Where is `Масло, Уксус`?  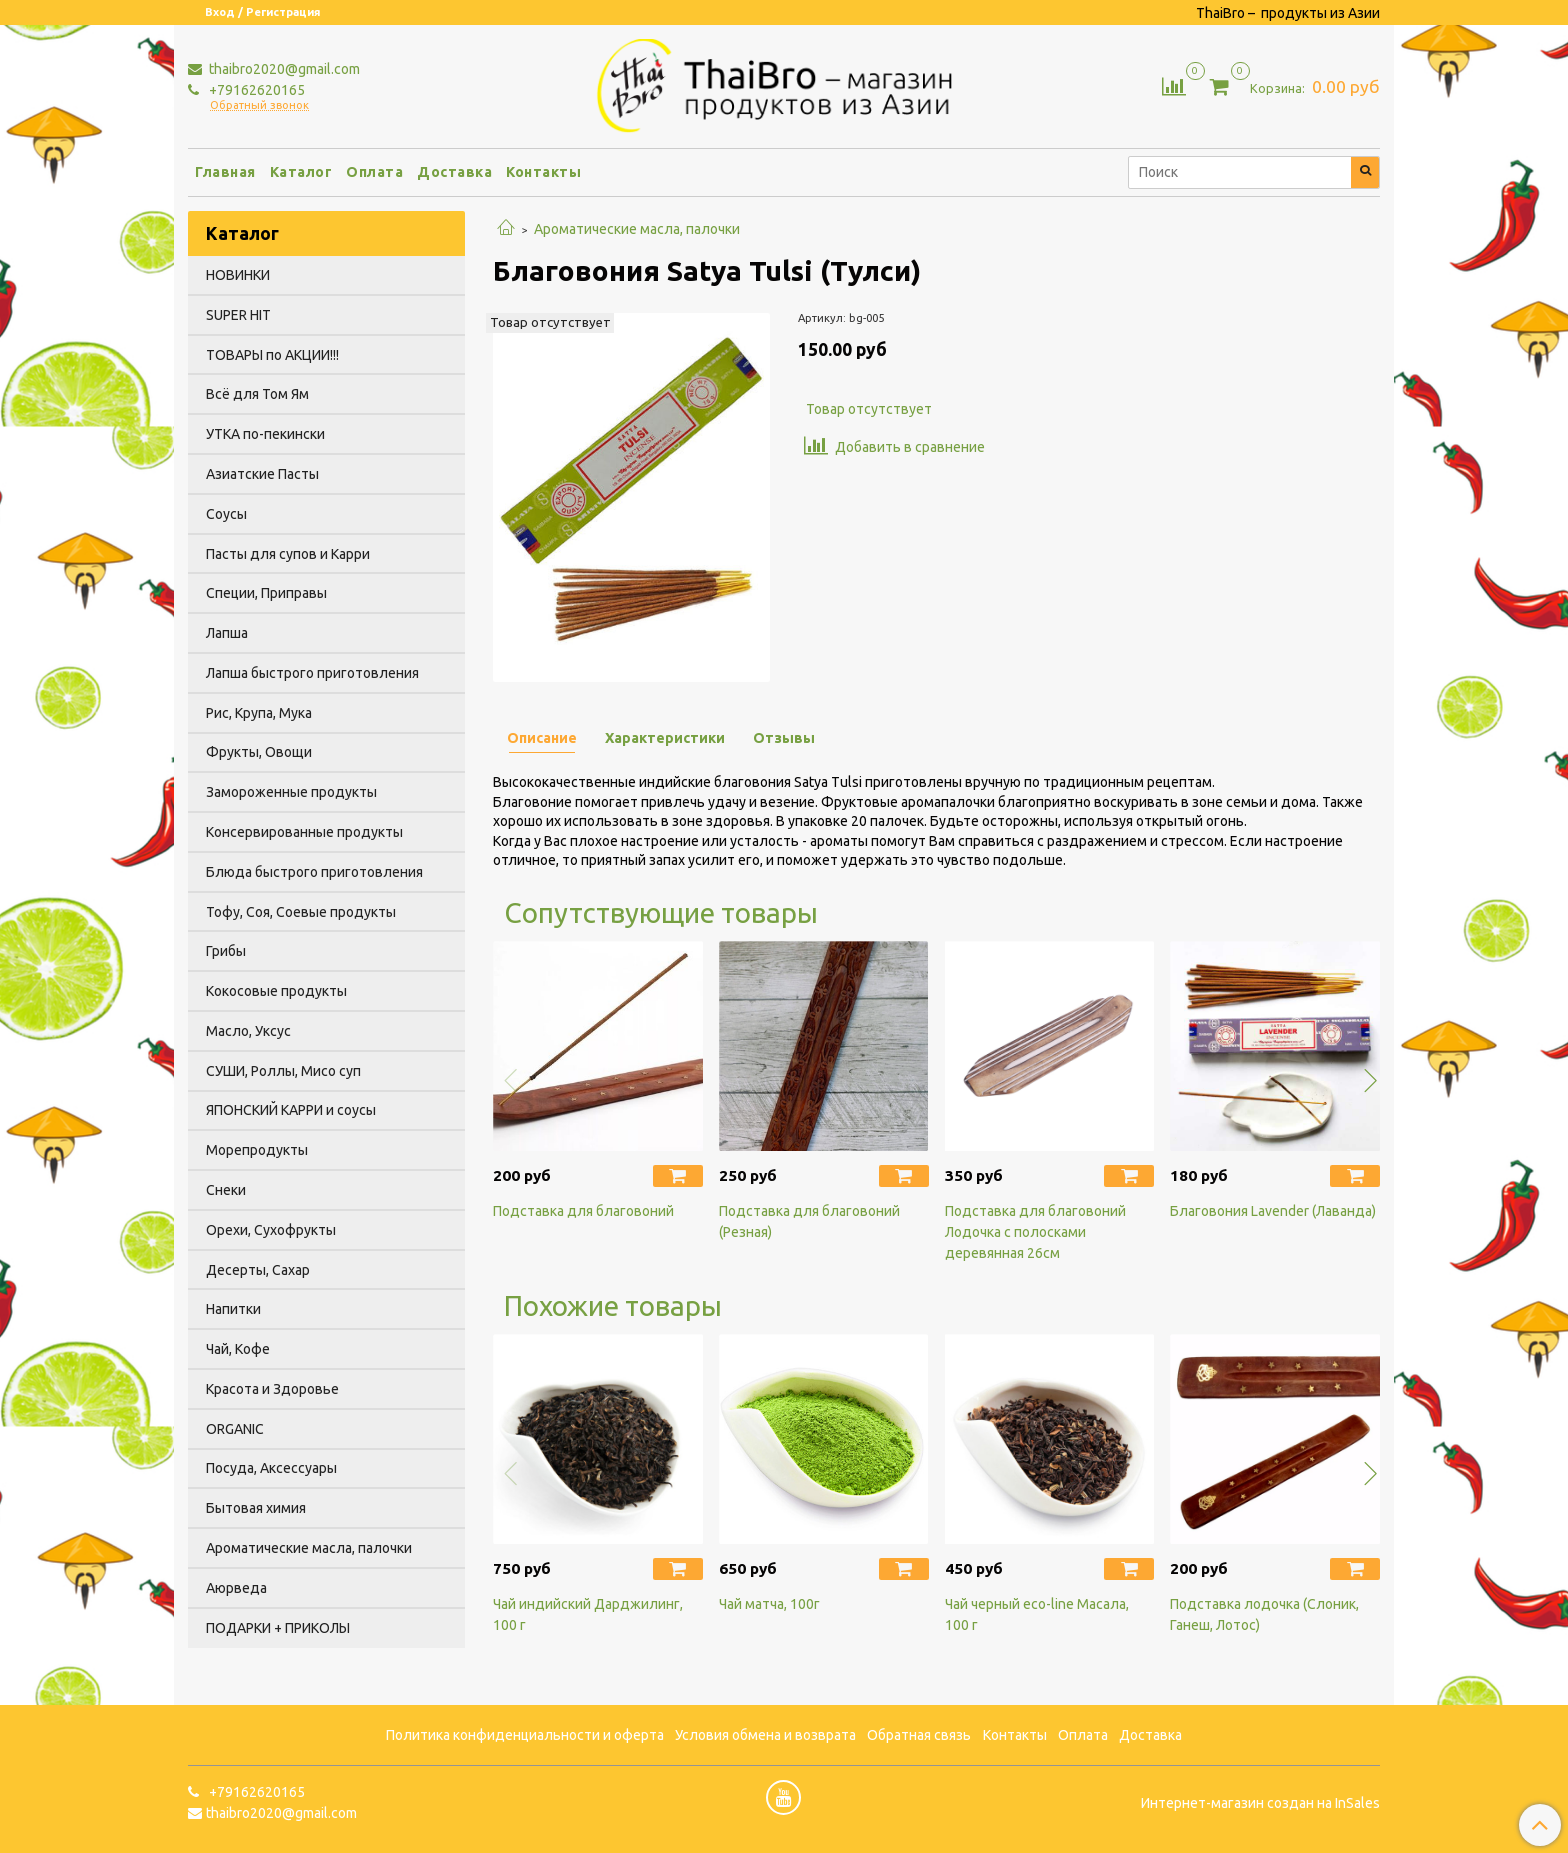
Масло, Уксус is located at coordinates (248, 1031).